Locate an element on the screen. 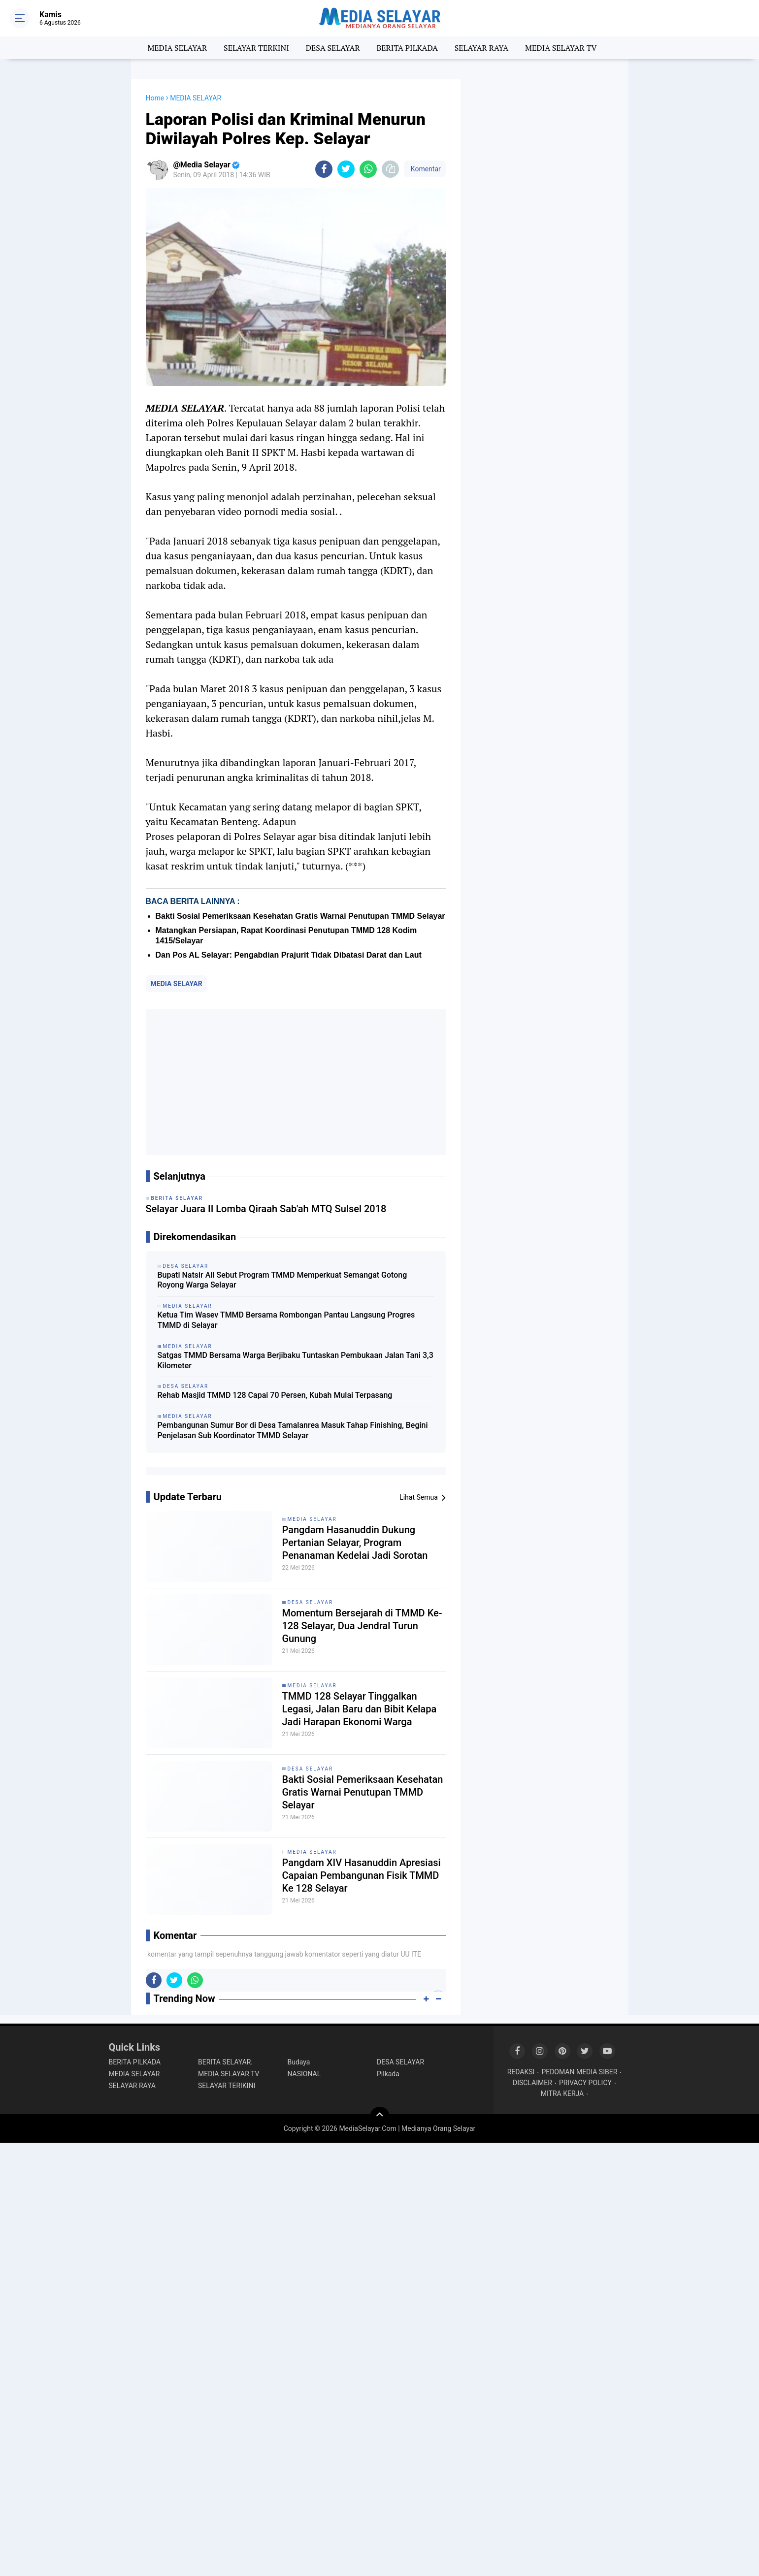 The image size is (759, 2576). Dan Pos AL Selayar: Pengabdian Prajurit Tidak Dibatasi Darat dan Laut is located at coordinates (289, 955).